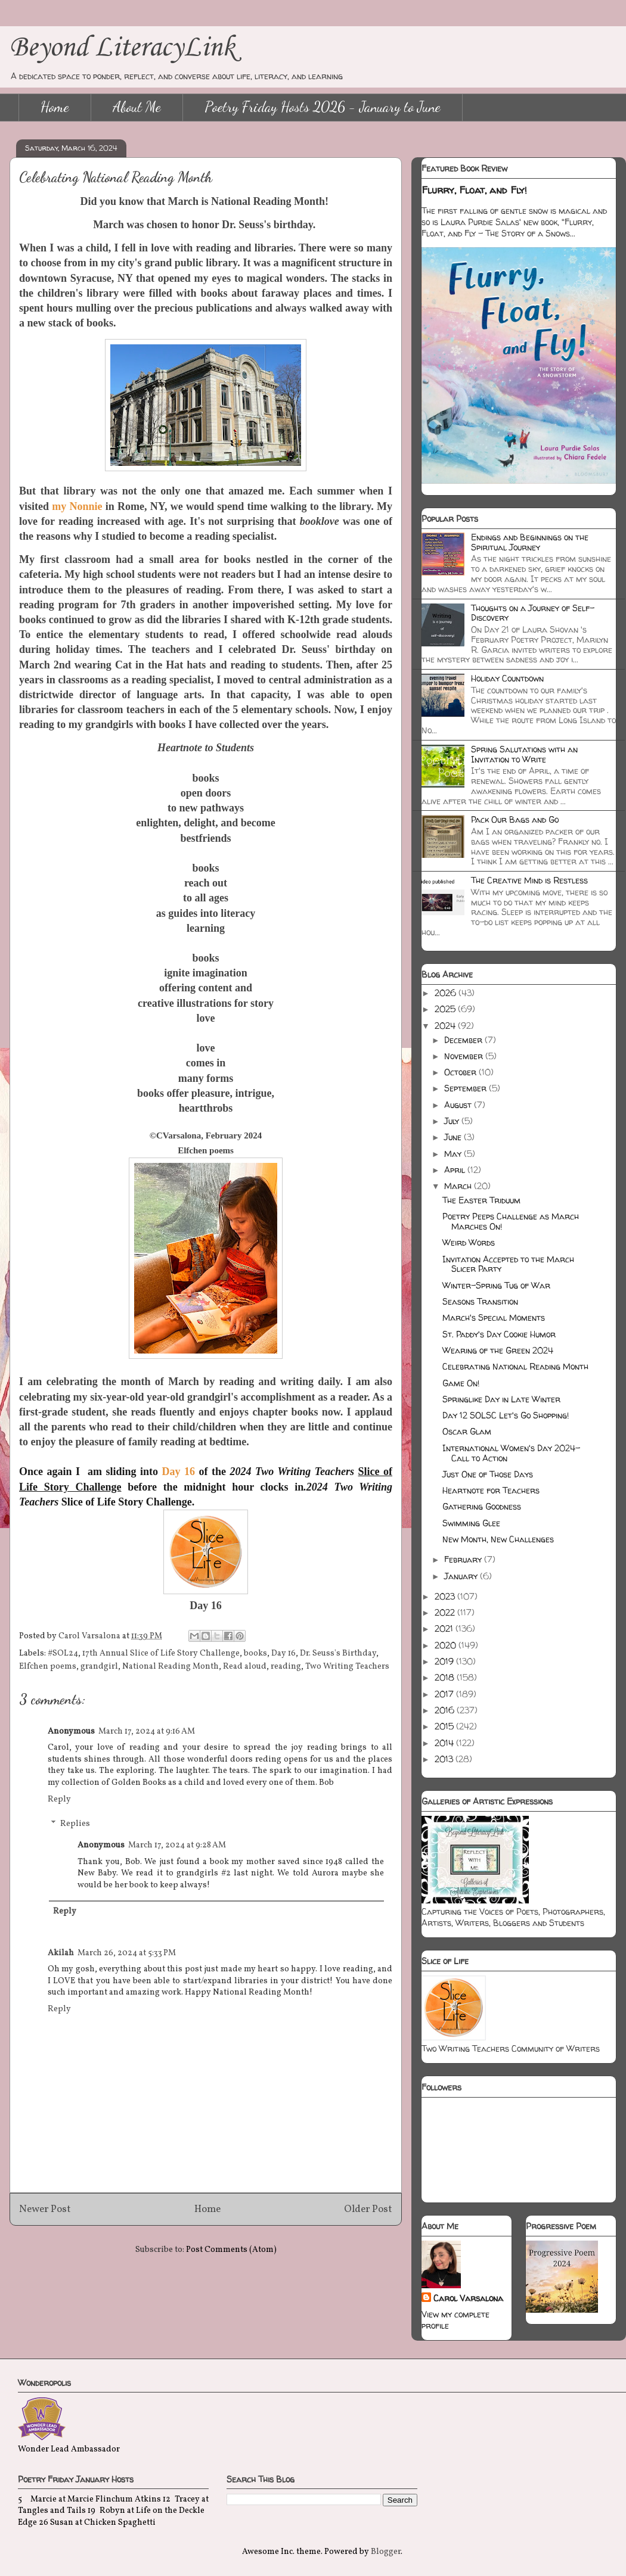 This screenshot has width=626, height=2576. Describe the element at coordinates (446, 1645) in the screenshot. I see `2020` at that location.